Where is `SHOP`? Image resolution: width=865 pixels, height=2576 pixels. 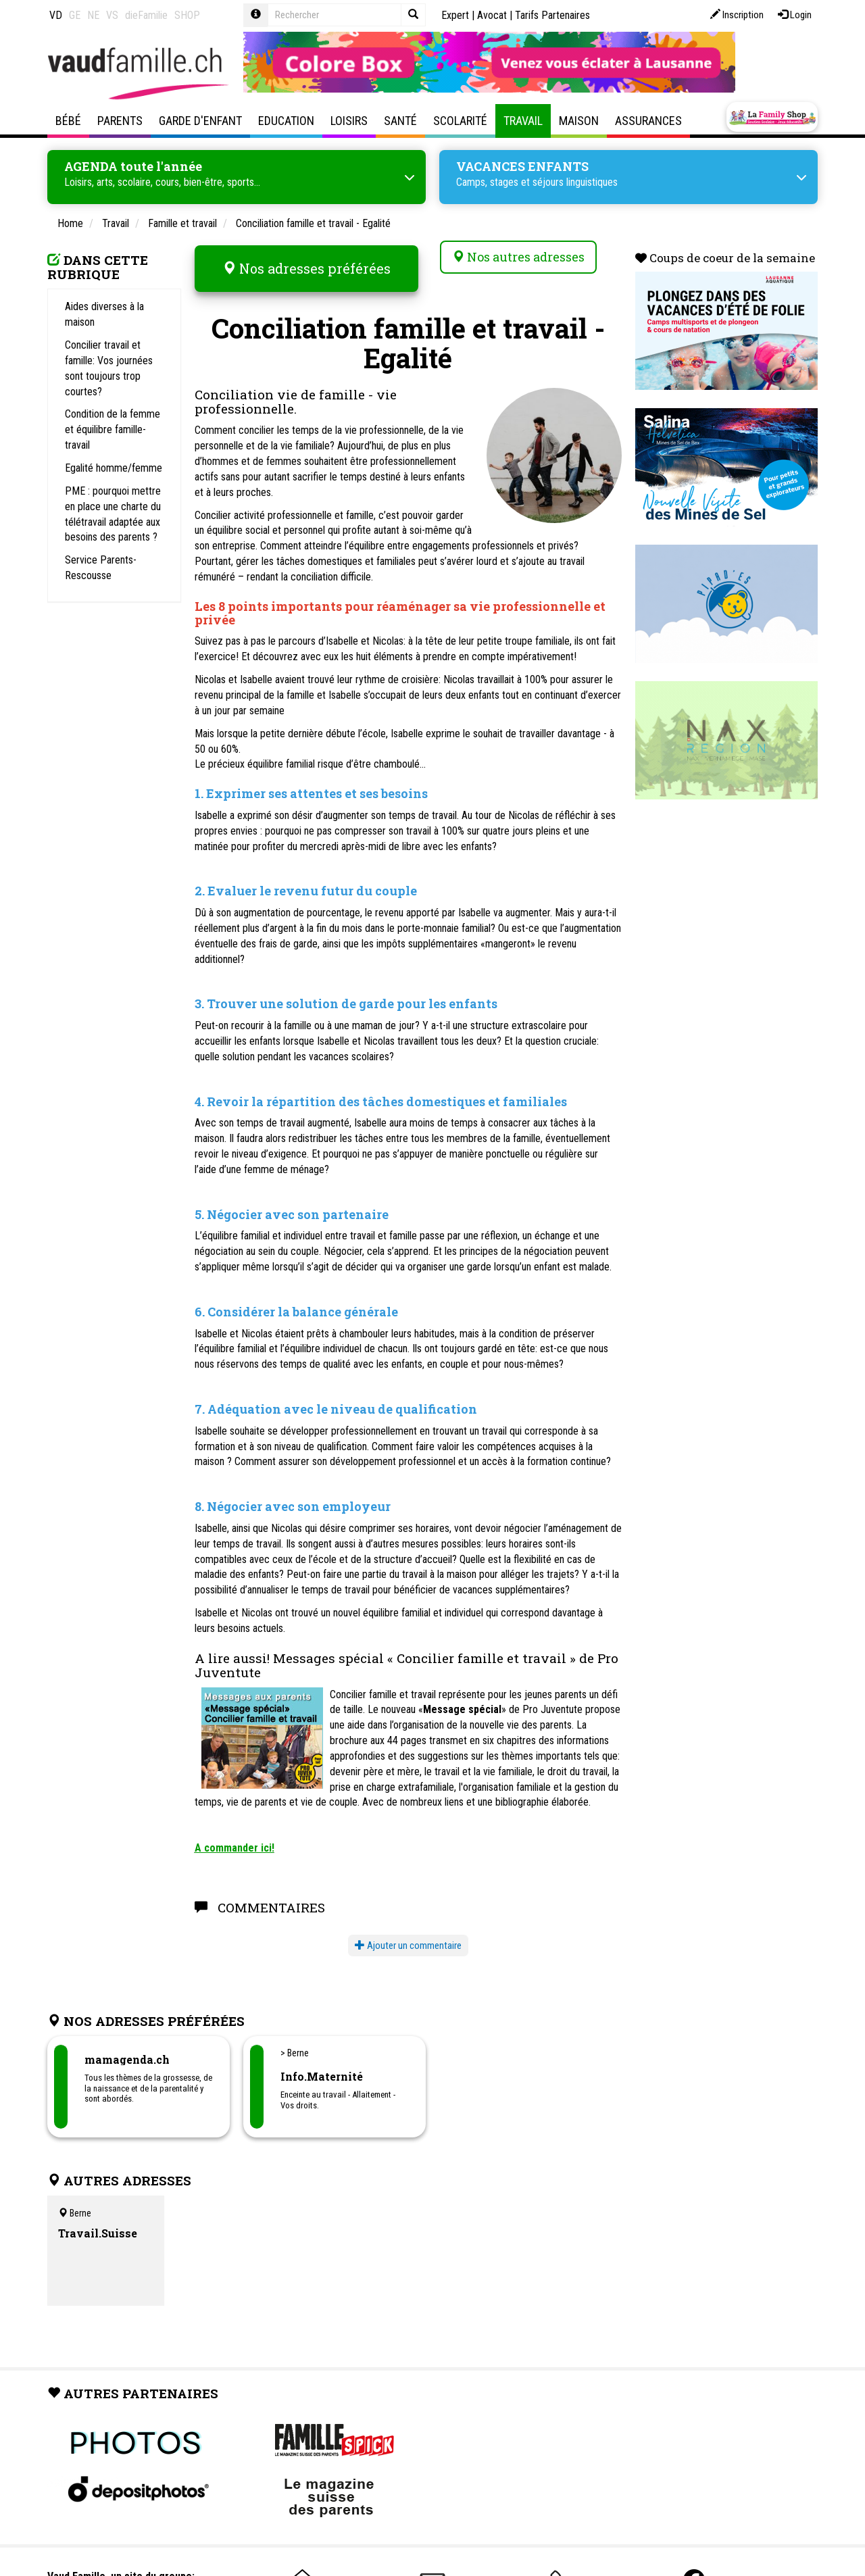 SHOP is located at coordinates (187, 15).